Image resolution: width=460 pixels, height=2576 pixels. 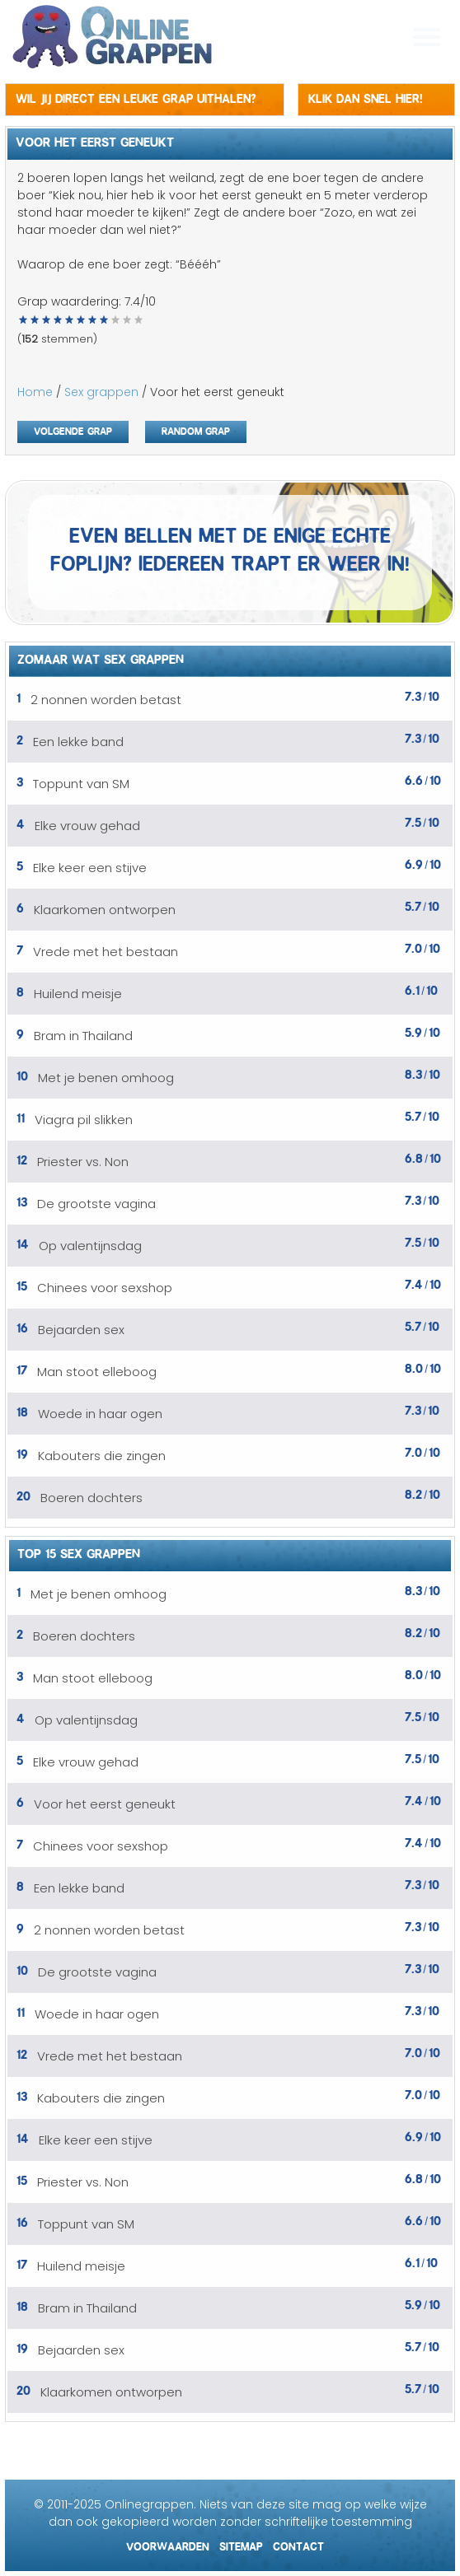 What do you see at coordinates (100, 1413) in the screenshot?
I see `Woede in haar ogen` at bounding box center [100, 1413].